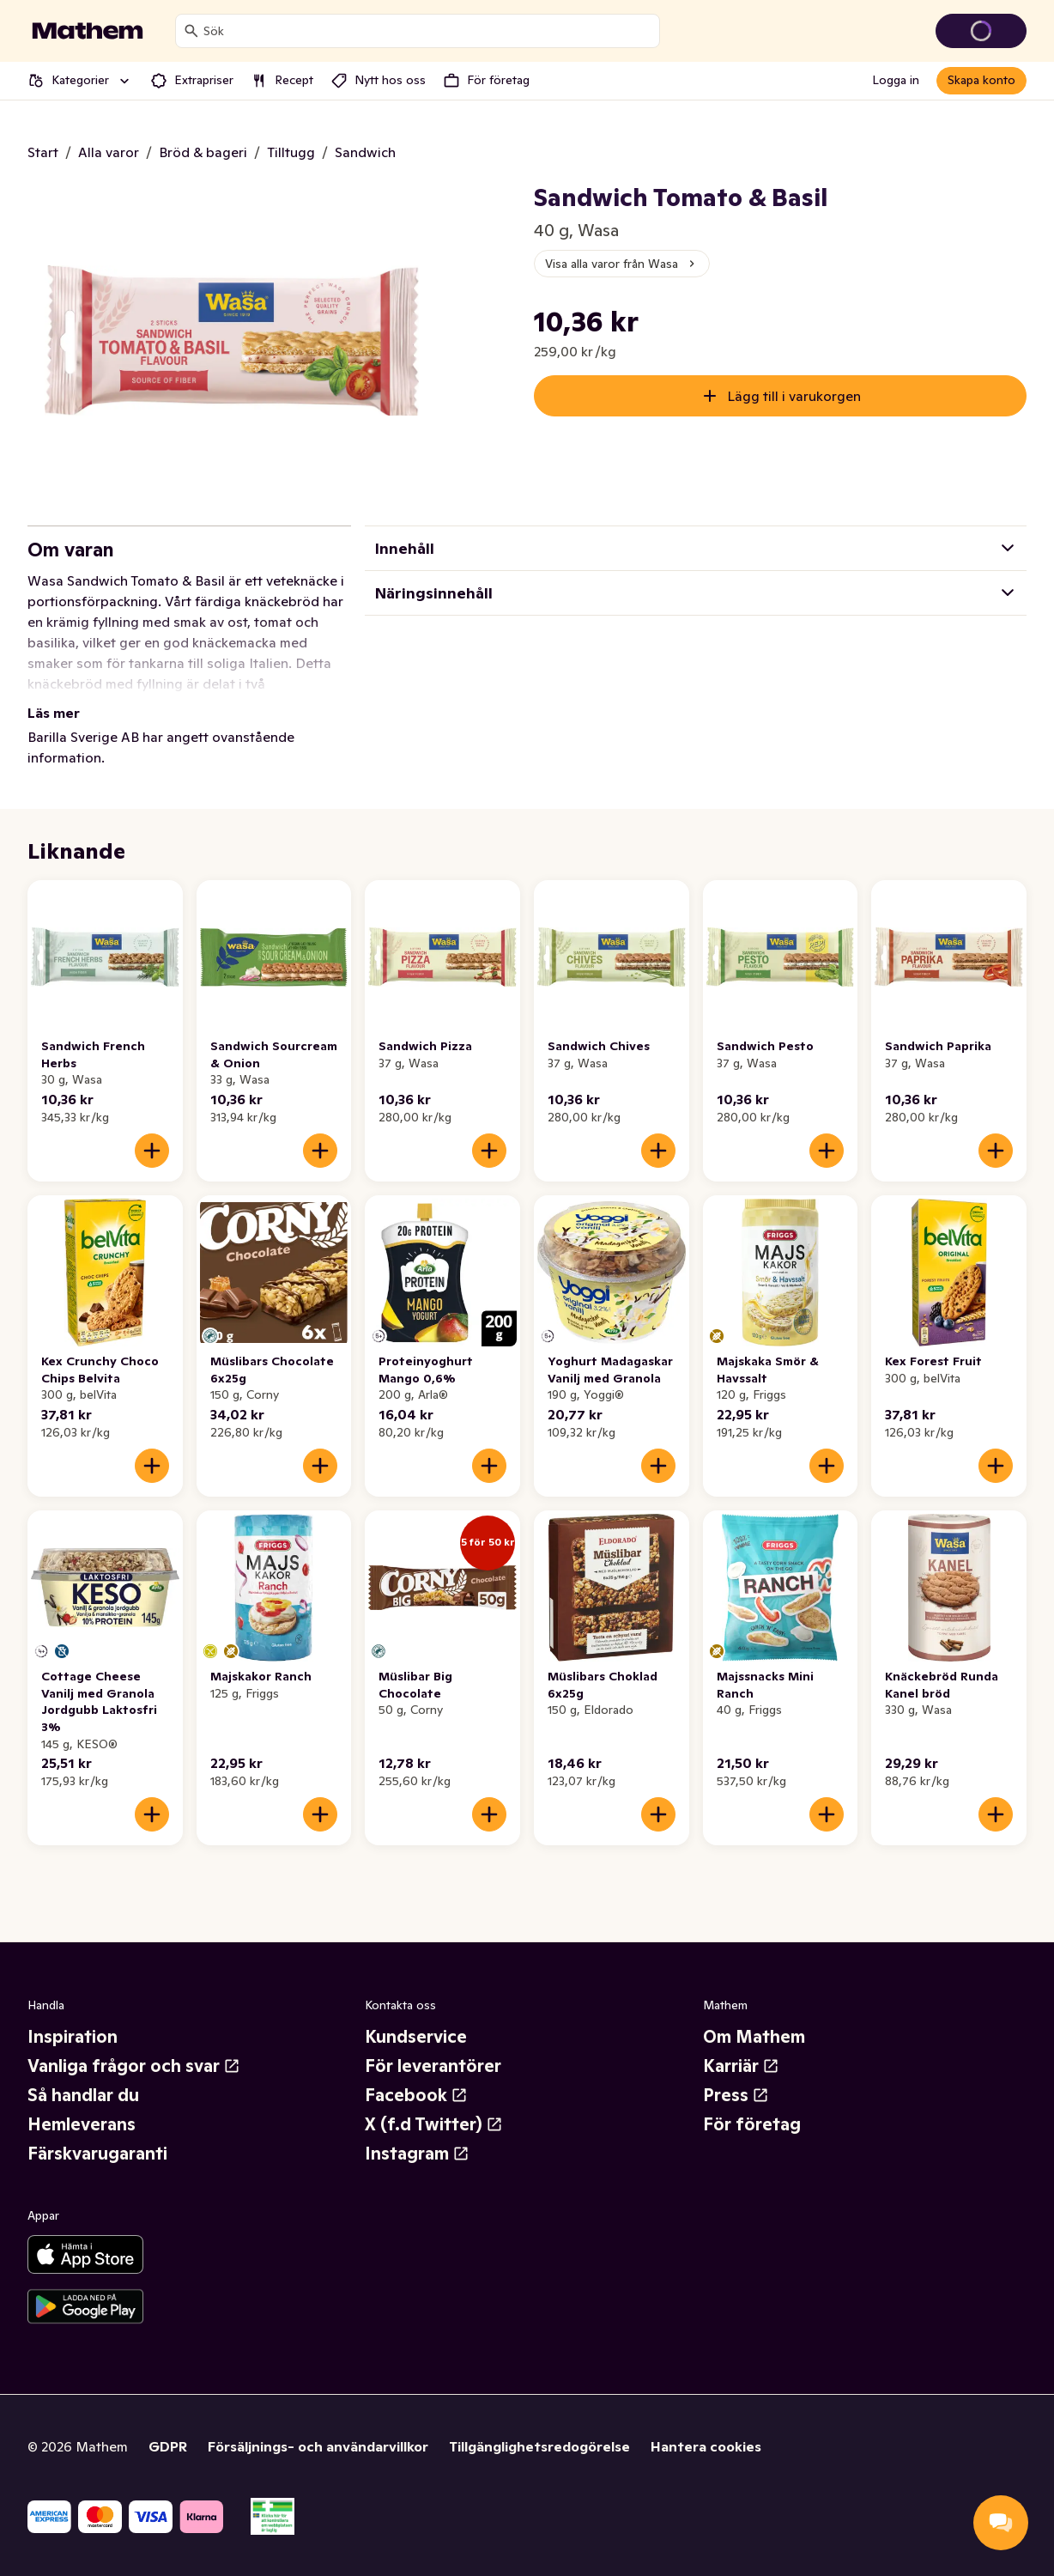  What do you see at coordinates (754, 2037) in the screenshot?
I see `Om Mathem` at bounding box center [754, 2037].